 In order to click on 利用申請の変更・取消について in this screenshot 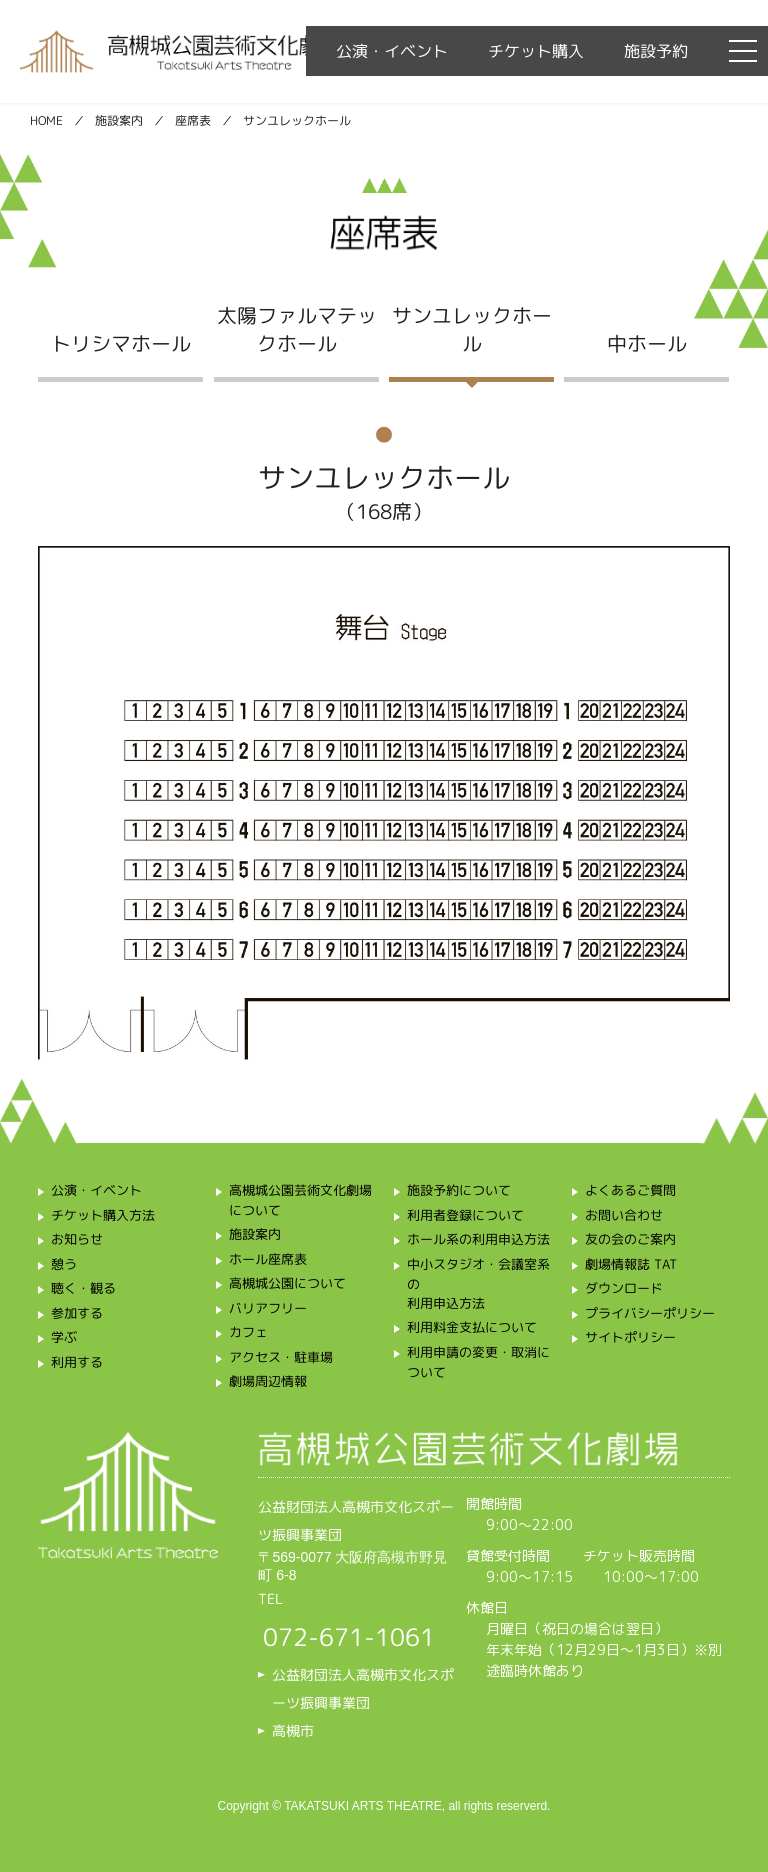, I will do `click(478, 1362)`.